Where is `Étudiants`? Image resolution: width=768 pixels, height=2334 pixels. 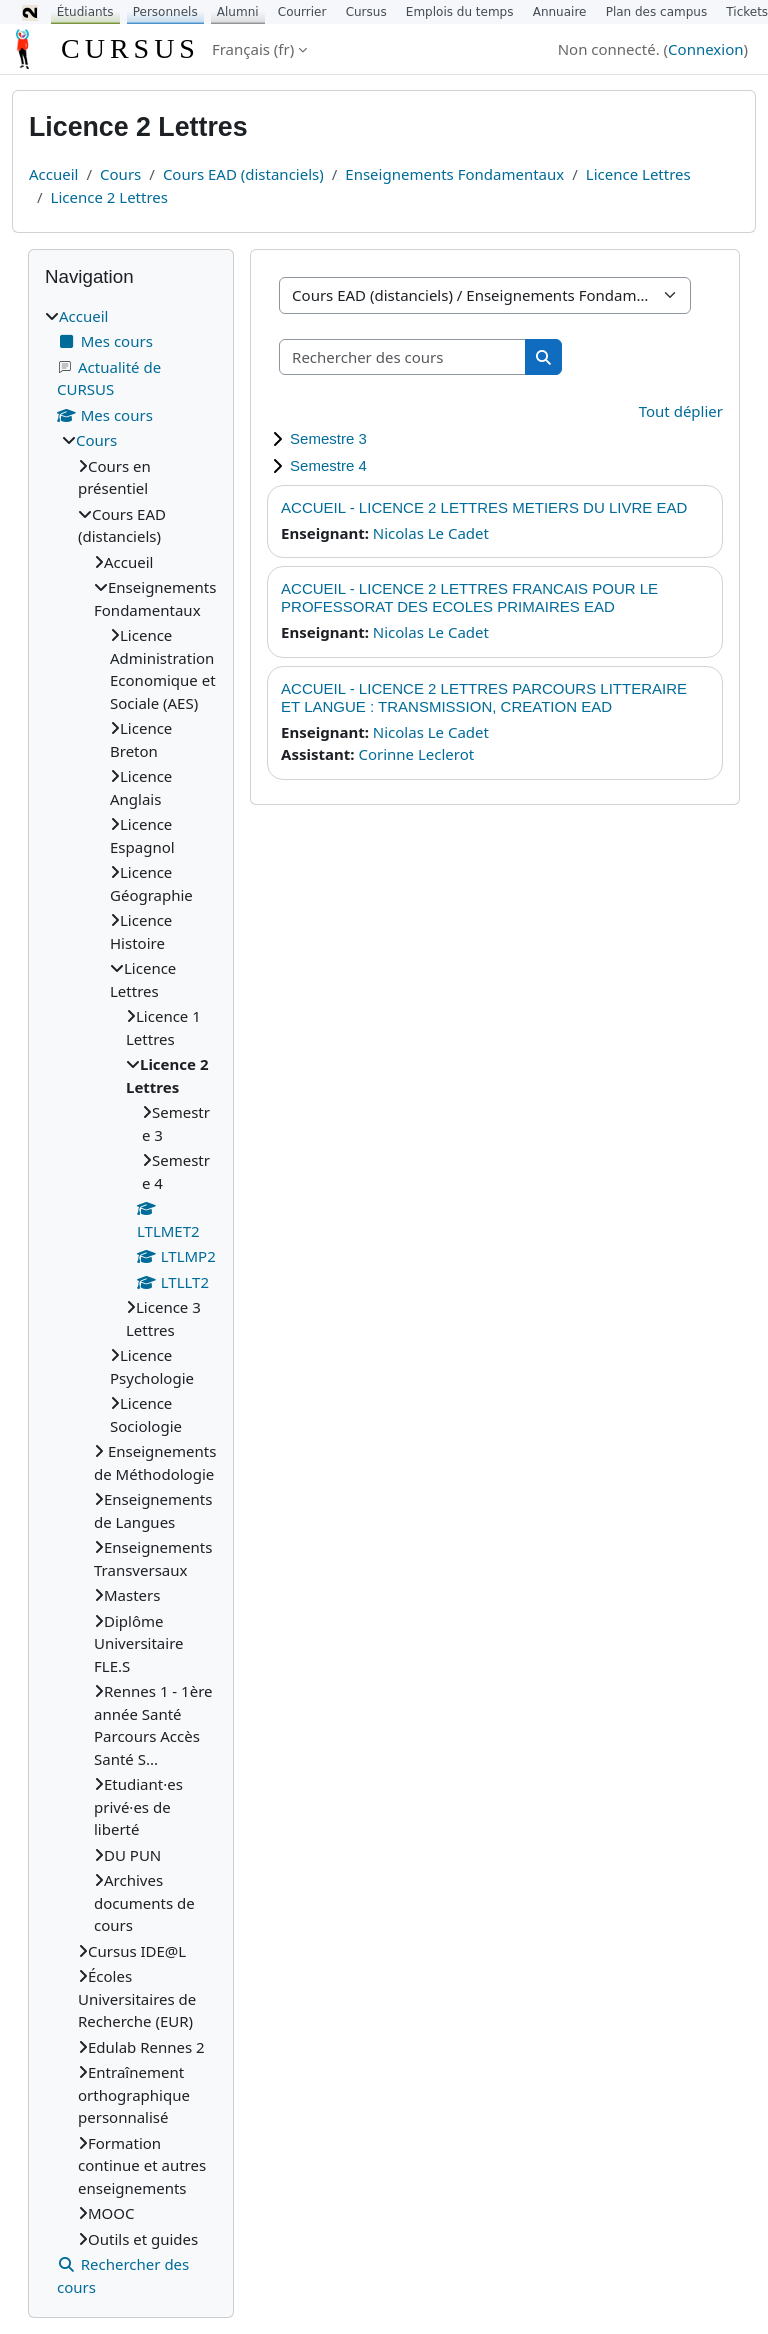
Étudiants is located at coordinates (85, 12).